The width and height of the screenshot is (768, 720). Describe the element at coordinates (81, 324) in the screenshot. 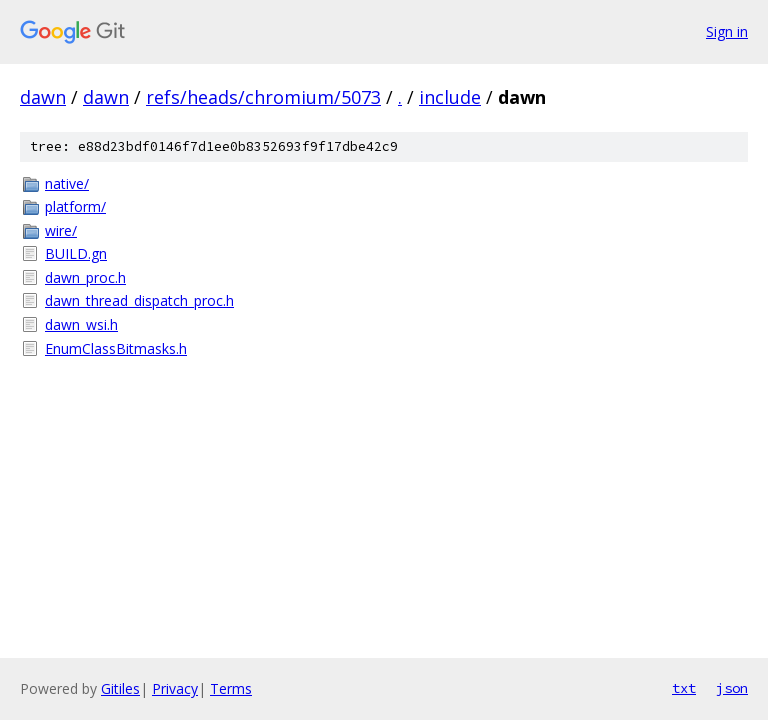

I see `dawn_wsi.h` at that location.